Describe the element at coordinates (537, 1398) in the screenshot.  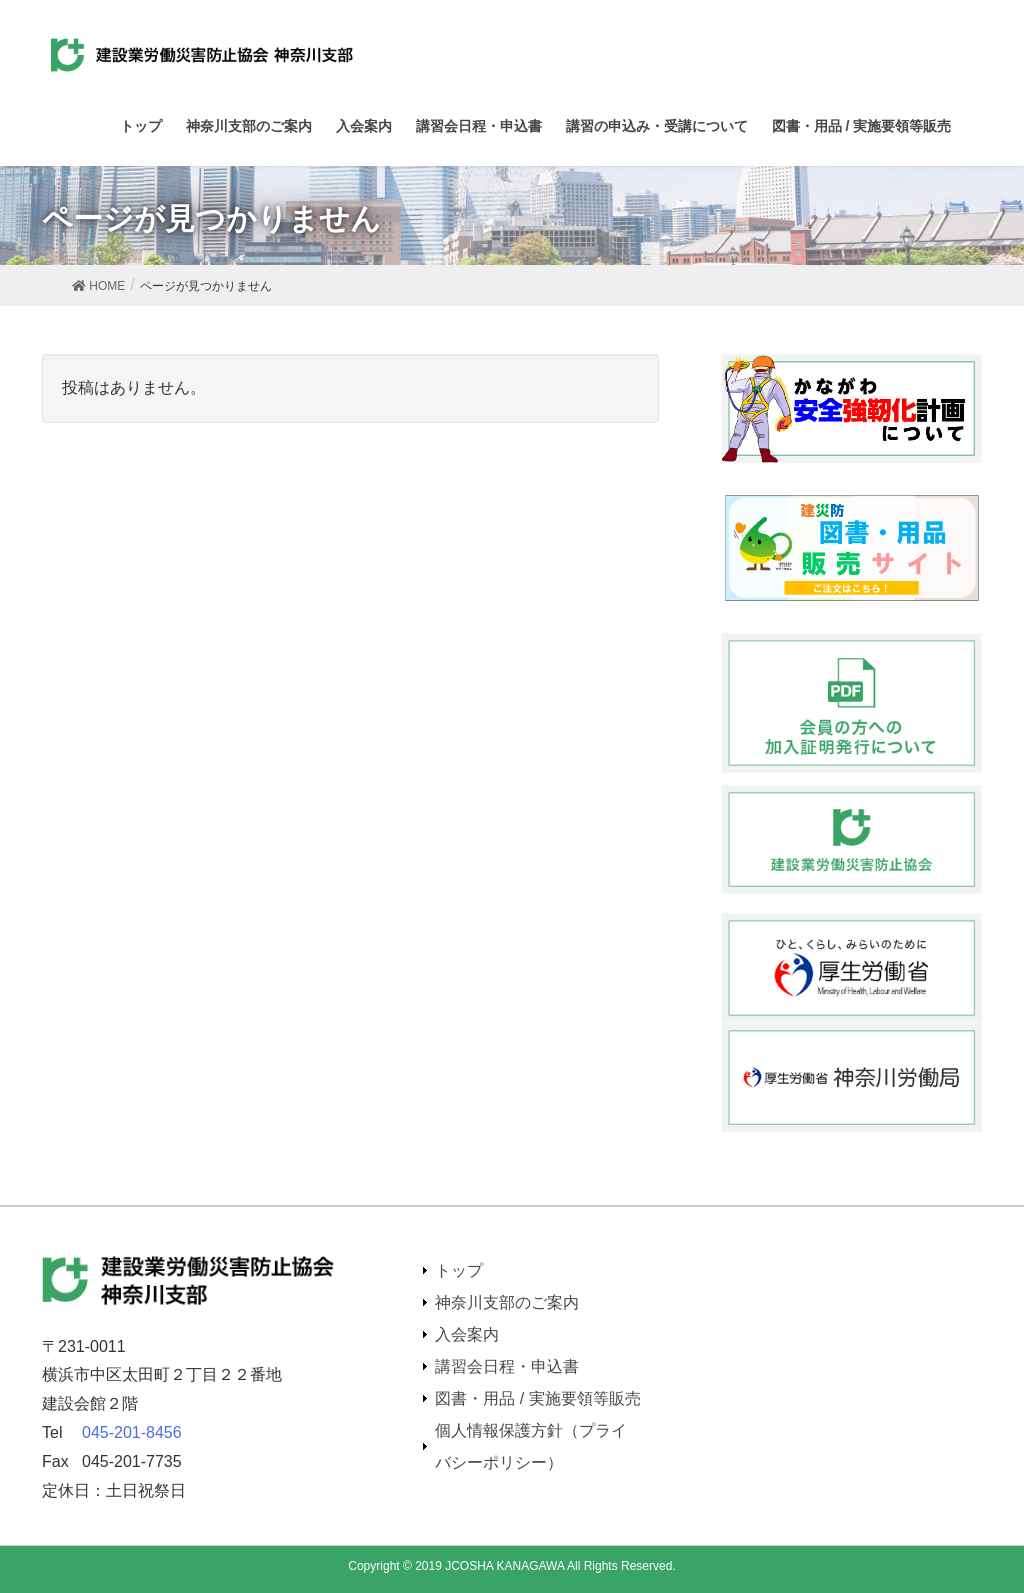
I see `図書・用品 / 実施要領等販売` at that location.